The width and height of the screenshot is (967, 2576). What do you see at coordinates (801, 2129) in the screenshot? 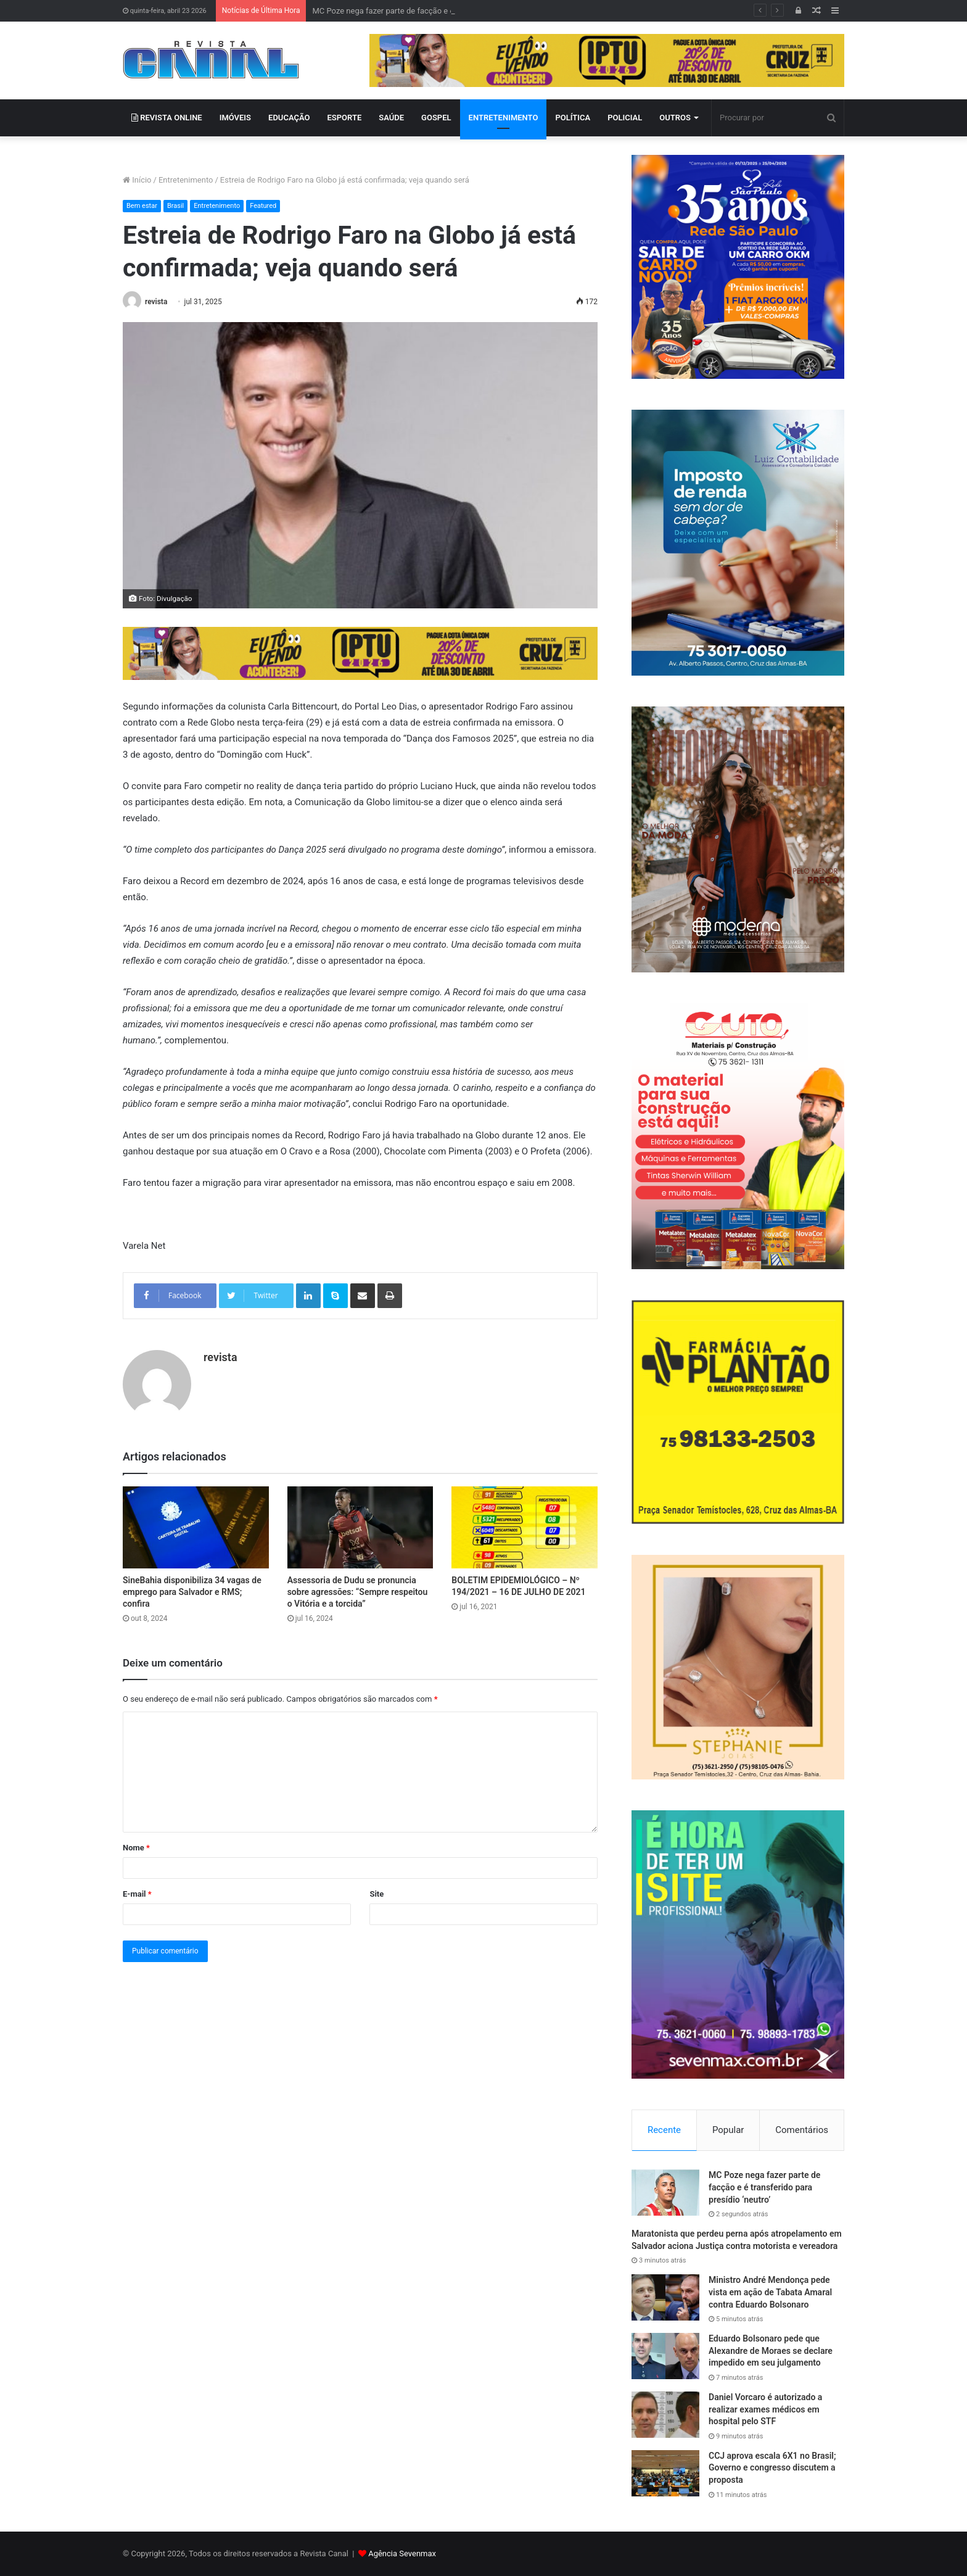
I see `Comentários` at bounding box center [801, 2129].